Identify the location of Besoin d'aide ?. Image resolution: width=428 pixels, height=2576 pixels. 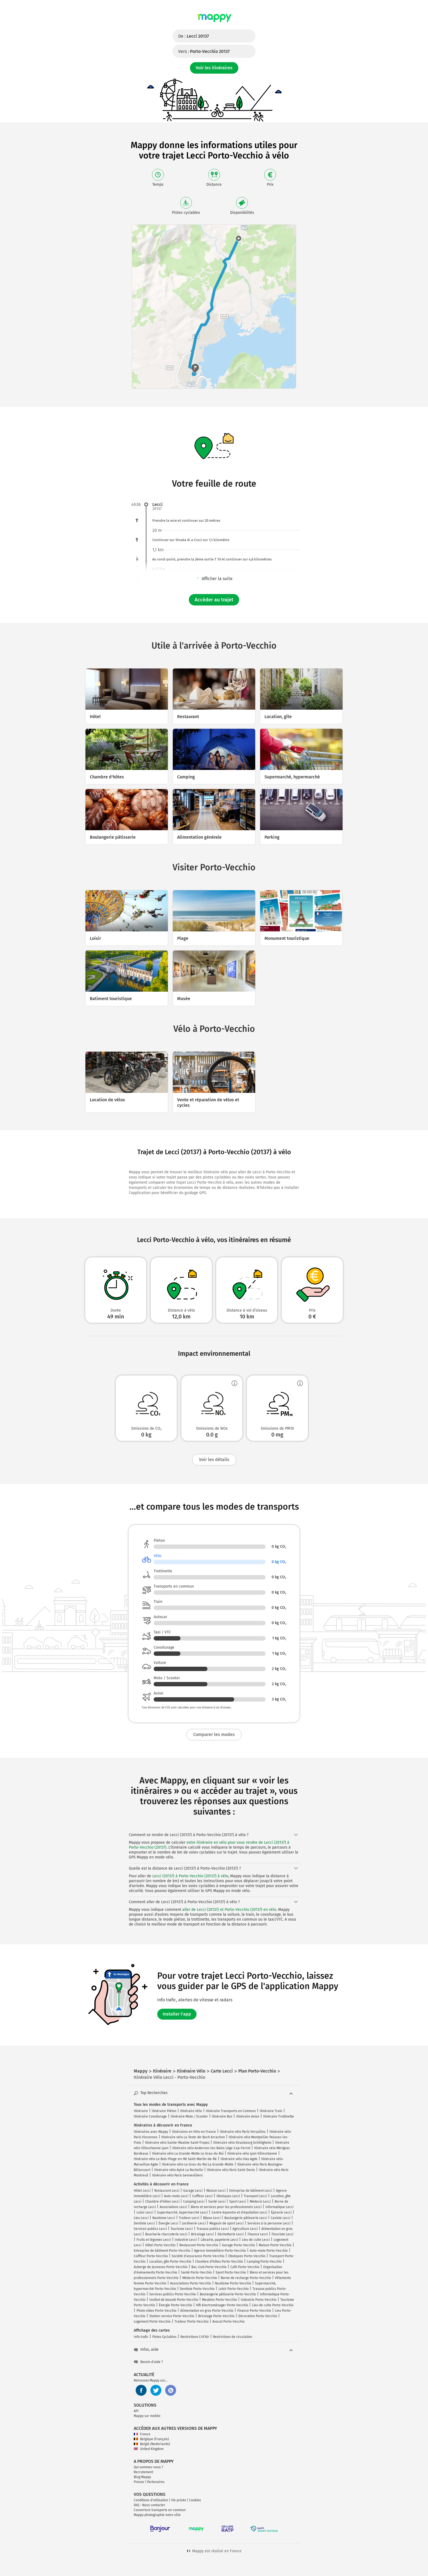
(148, 2362).